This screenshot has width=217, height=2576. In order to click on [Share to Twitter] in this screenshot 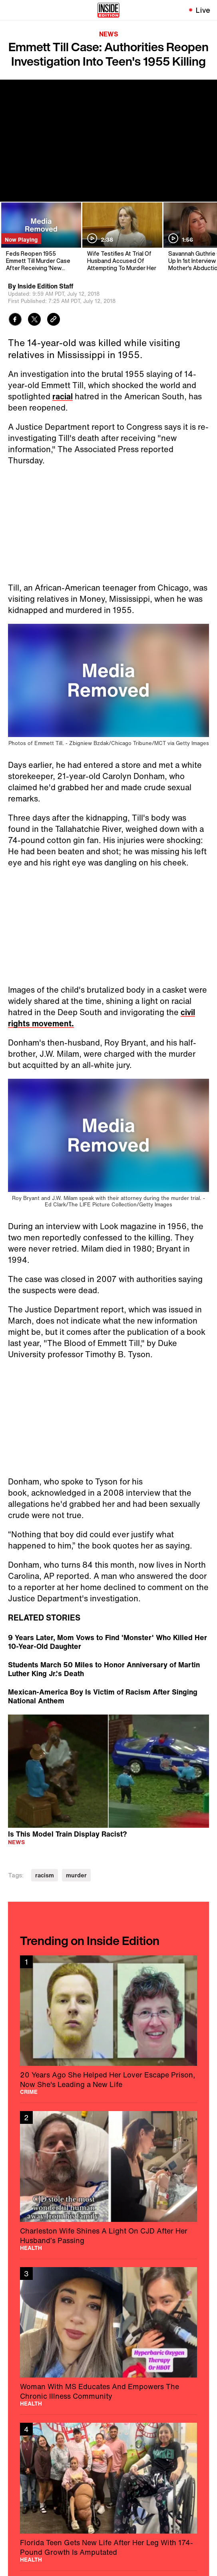, I will do `click(34, 320)`.